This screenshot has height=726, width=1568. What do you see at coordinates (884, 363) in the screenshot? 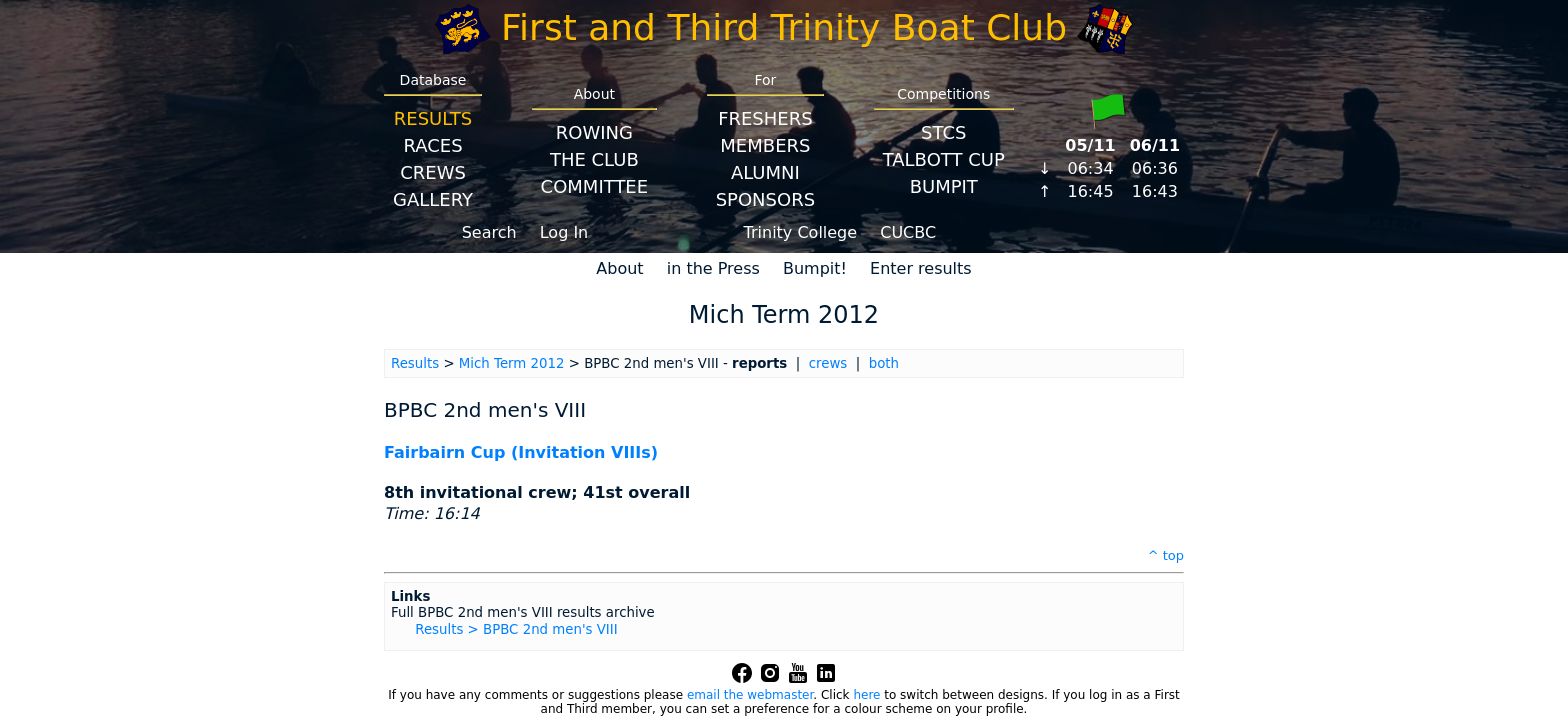
I see `both` at bounding box center [884, 363].